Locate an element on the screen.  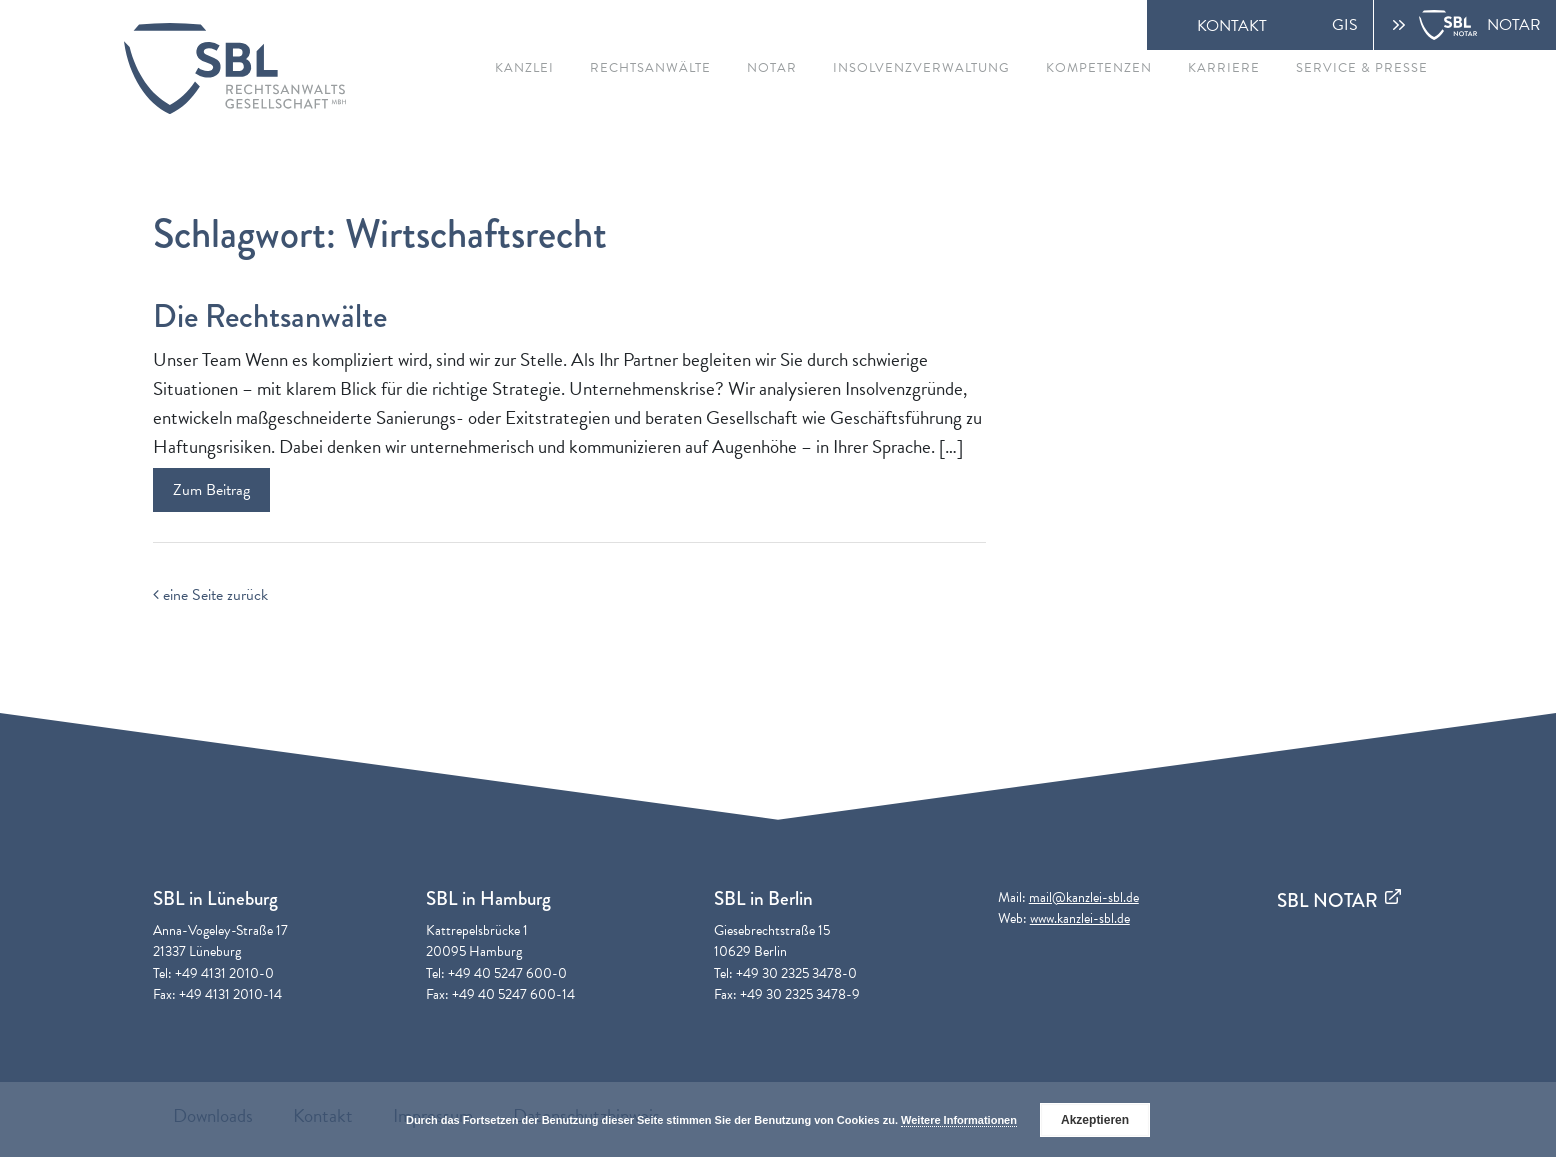
eine Seite zurück is located at coordinates (210, 595).